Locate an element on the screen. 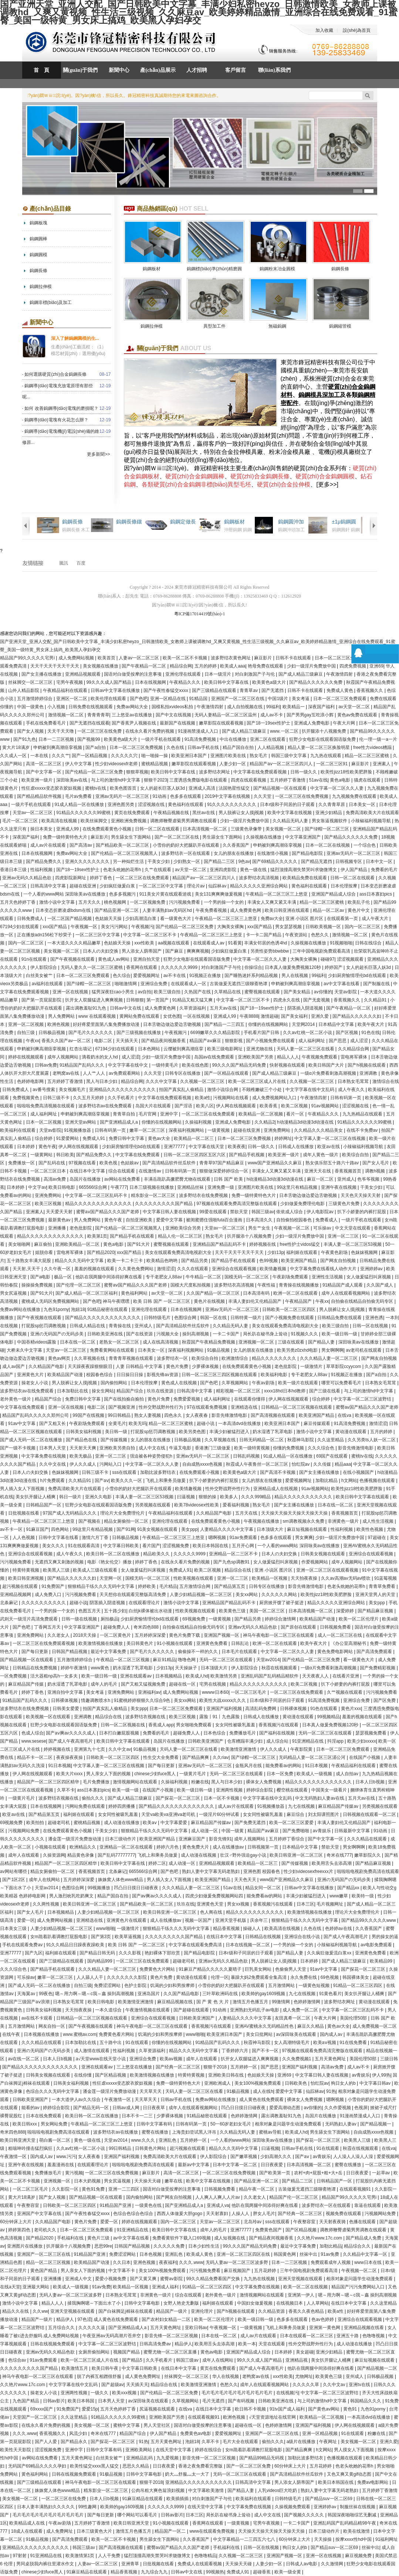  日本一二三区视频 is located at coordinates (56, 739).